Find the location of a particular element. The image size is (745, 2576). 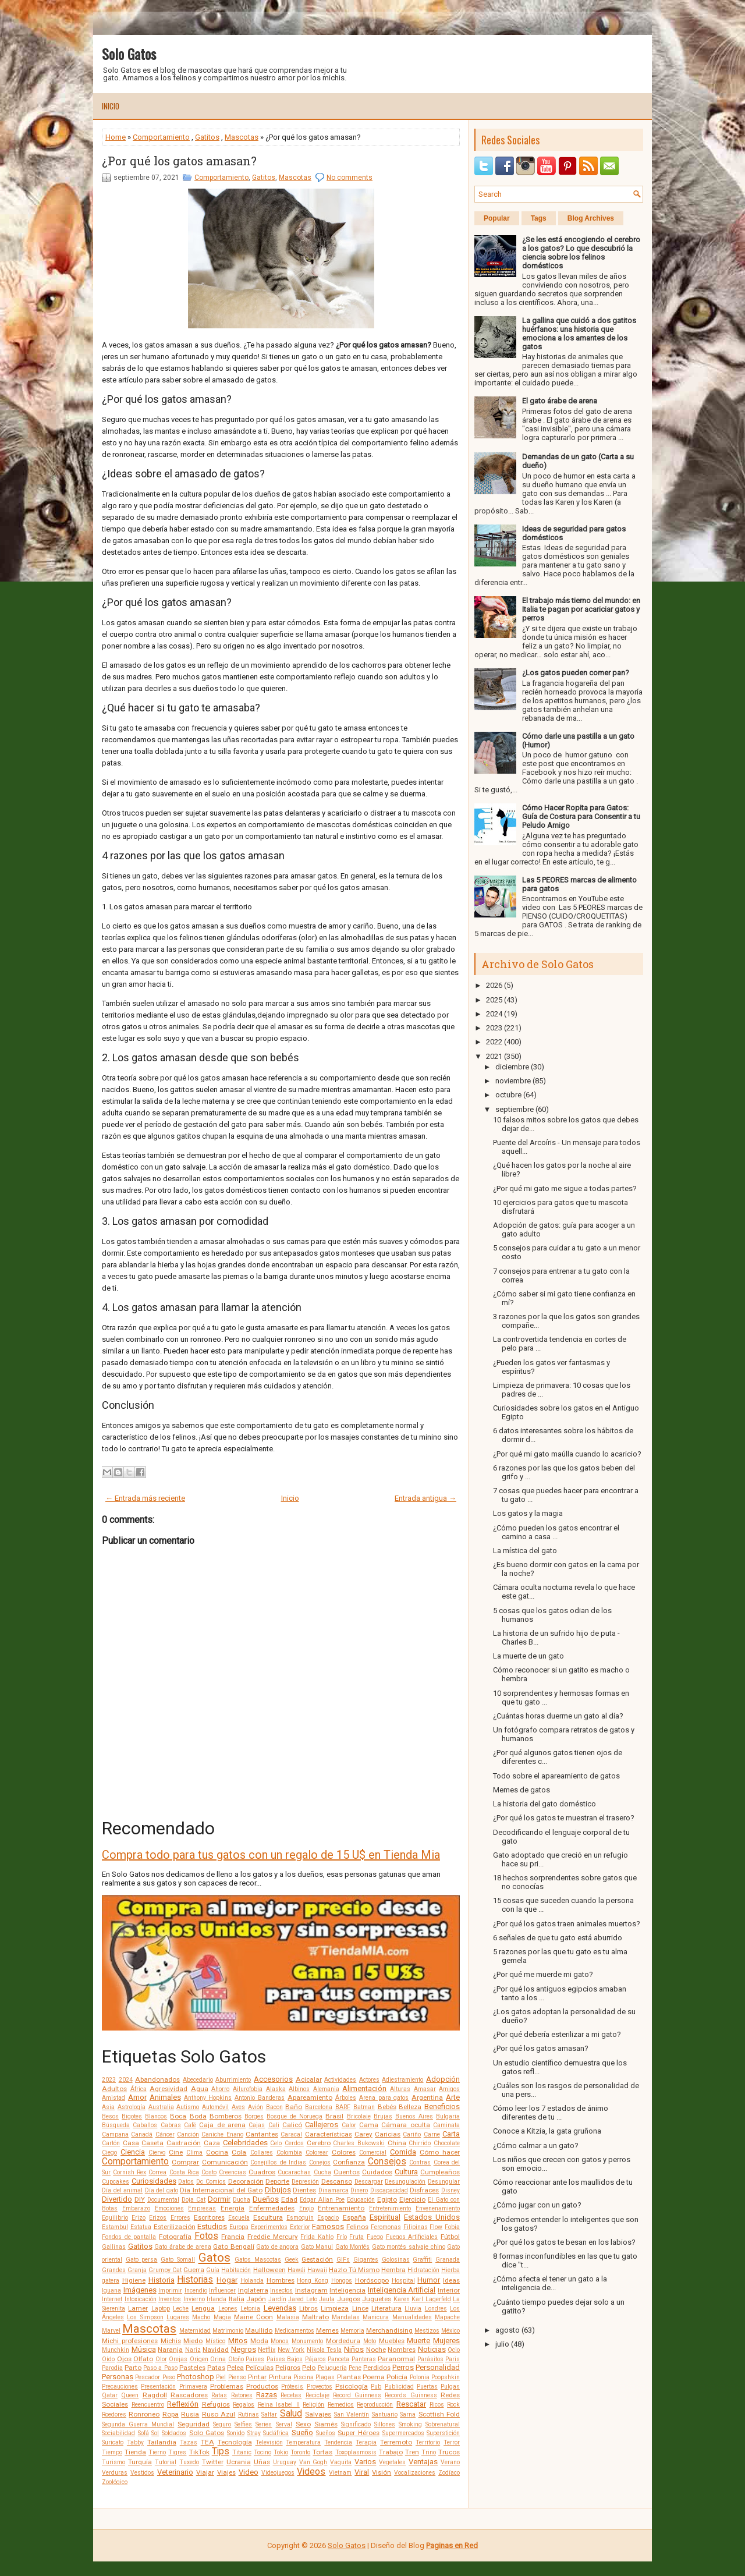

agosto is located at coordinates (507, 2330).